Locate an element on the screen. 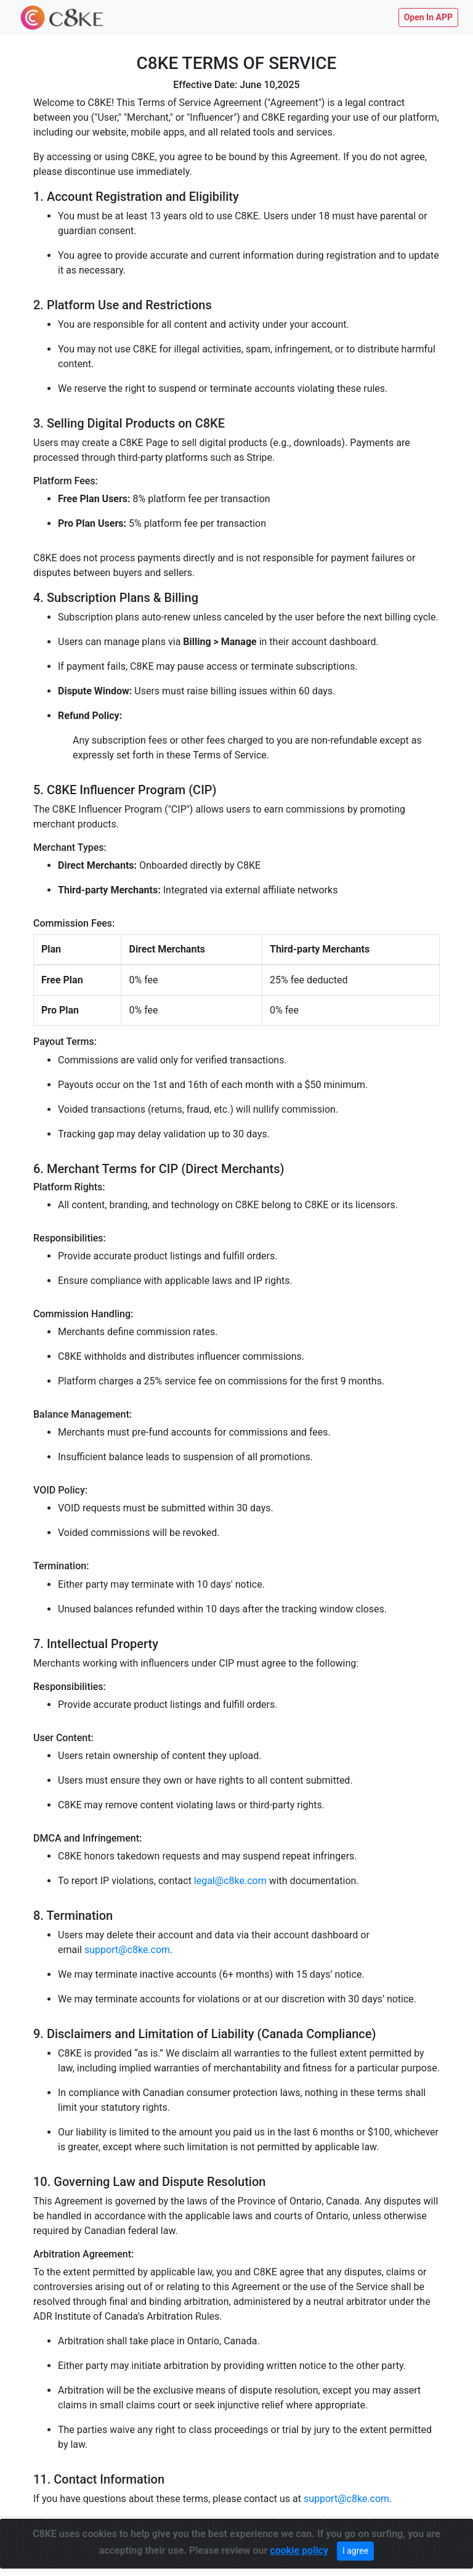 The height and width of the screenshot is (2576, 473). legal@c8ke.com is located at coordinates (230, 1881).